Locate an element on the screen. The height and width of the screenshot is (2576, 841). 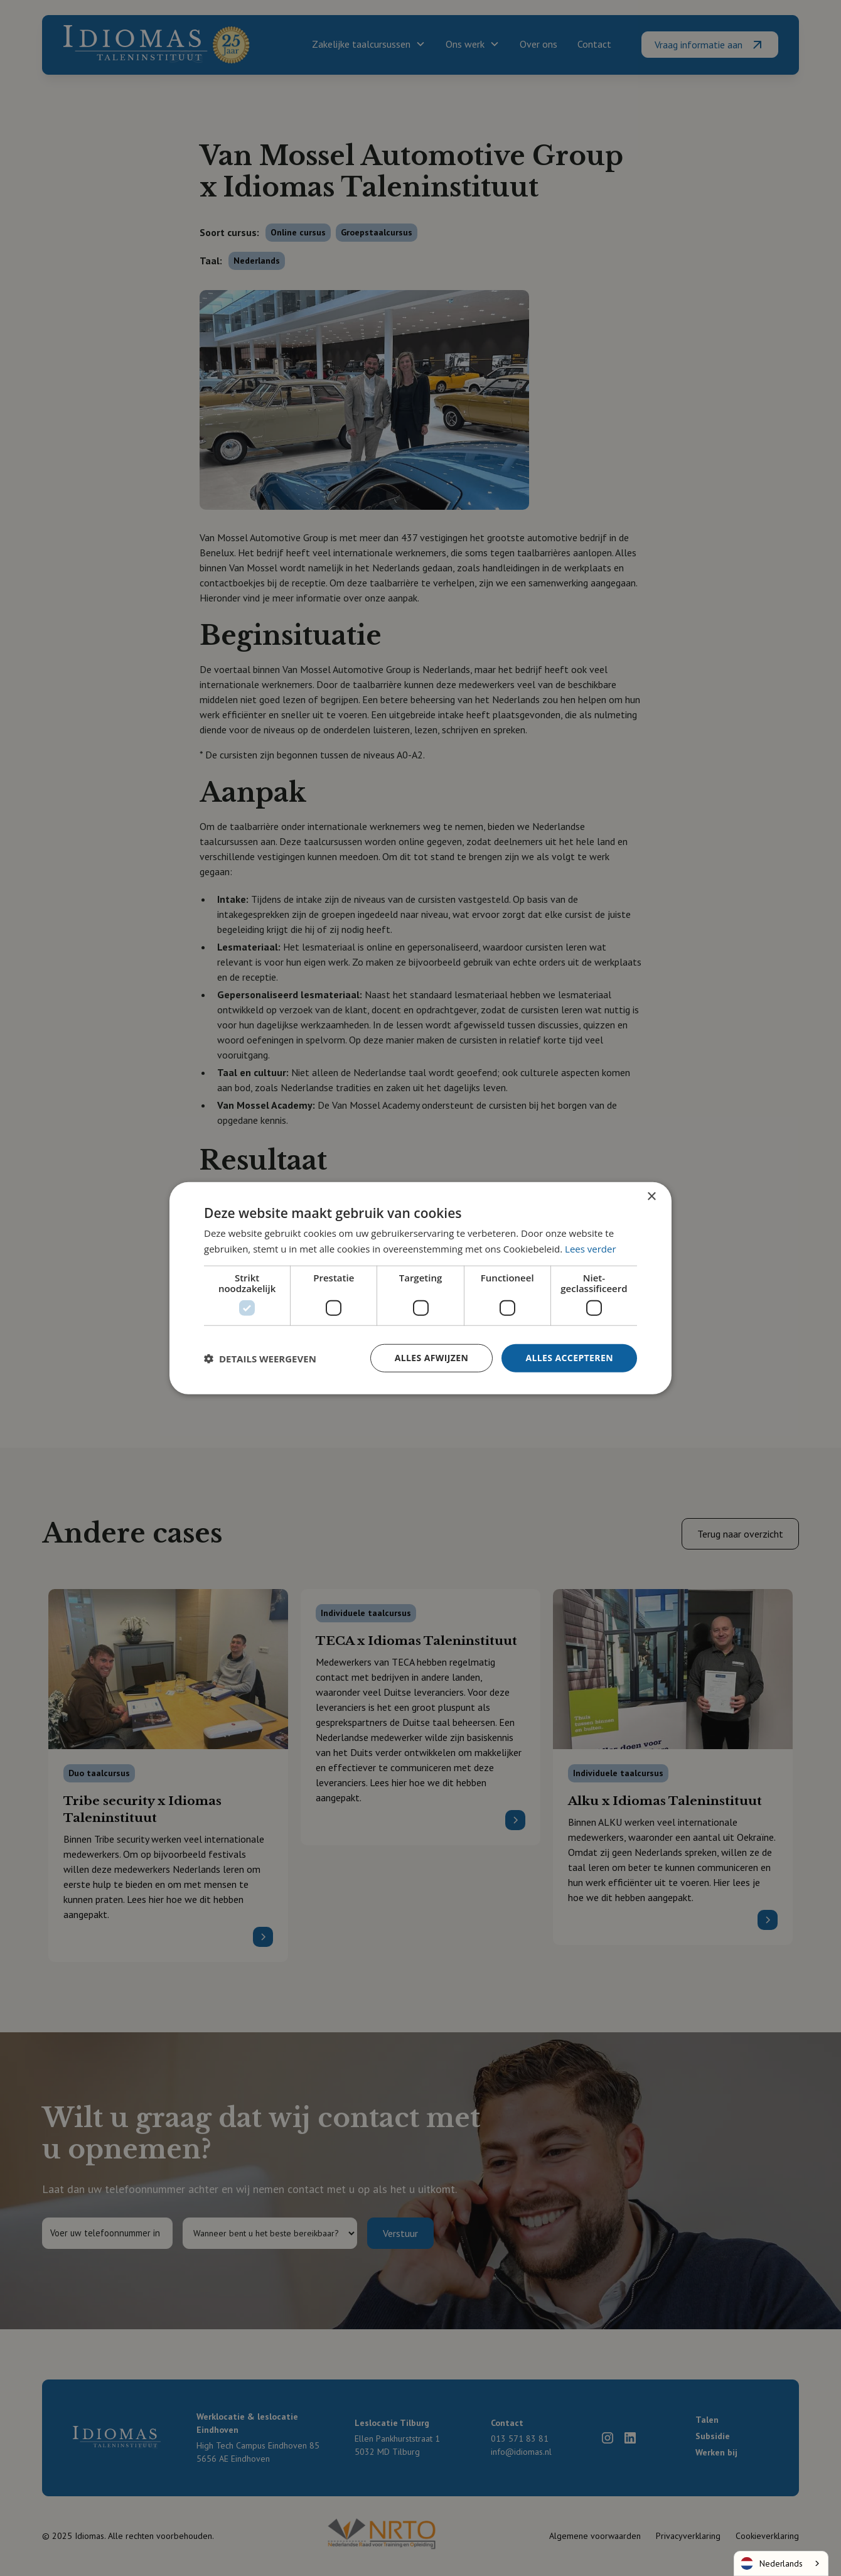
× [button] is located at coordinates (651, 1196).